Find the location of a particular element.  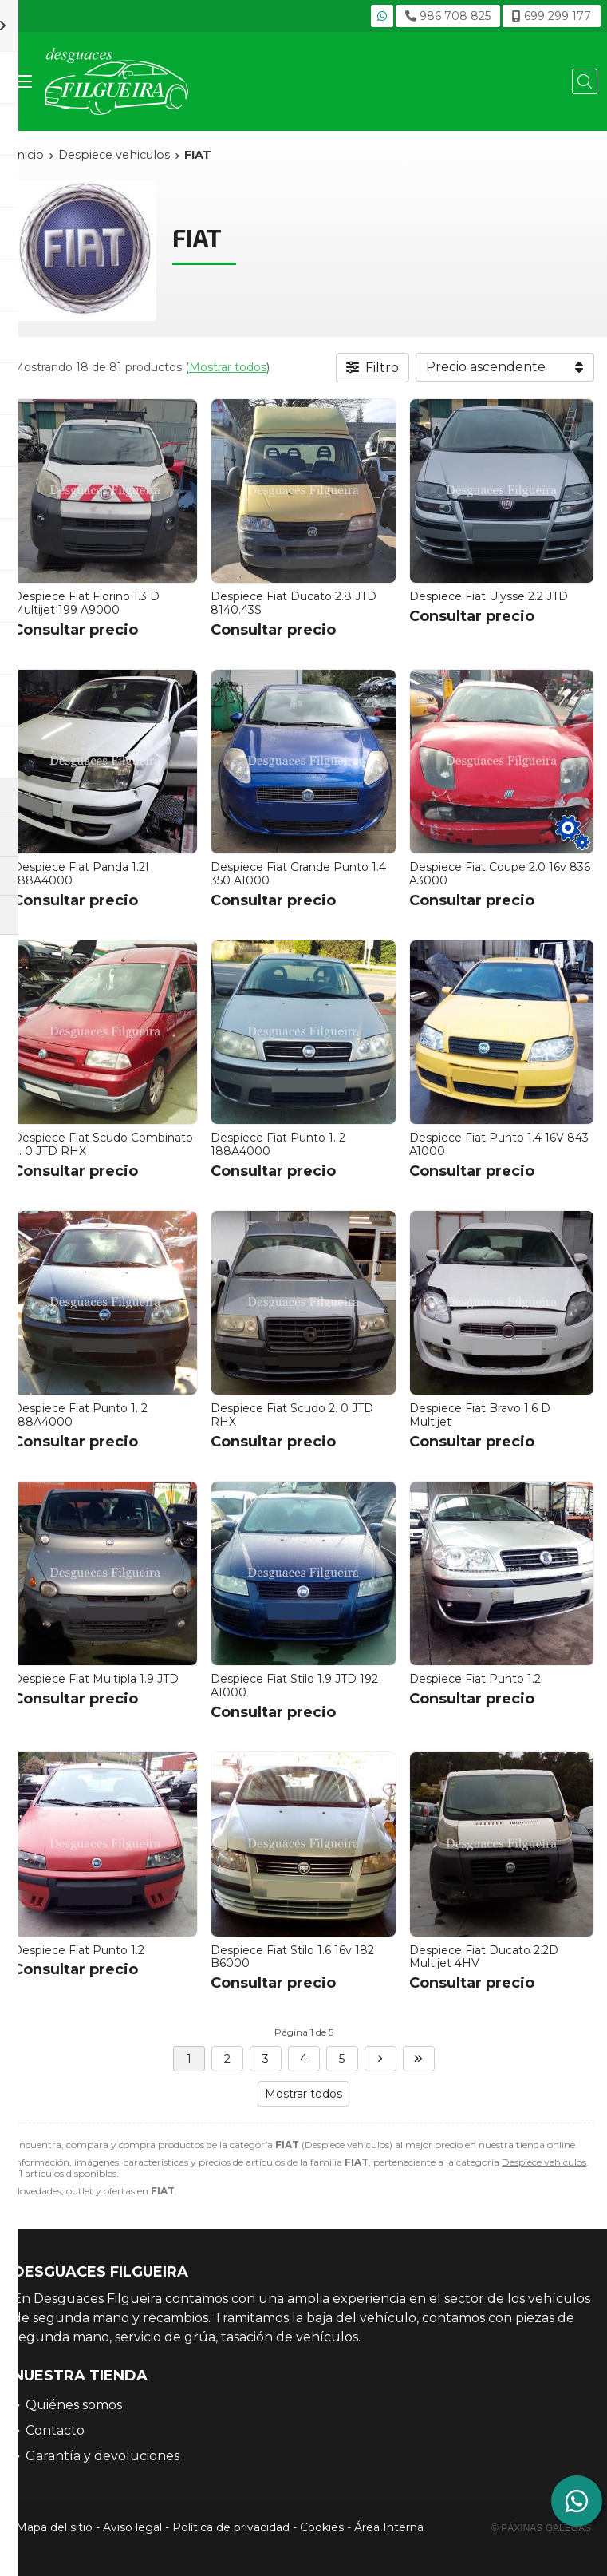

Despiece Fiat Punto 1. 2 188A4000 is located at coordinates (278, 1144).